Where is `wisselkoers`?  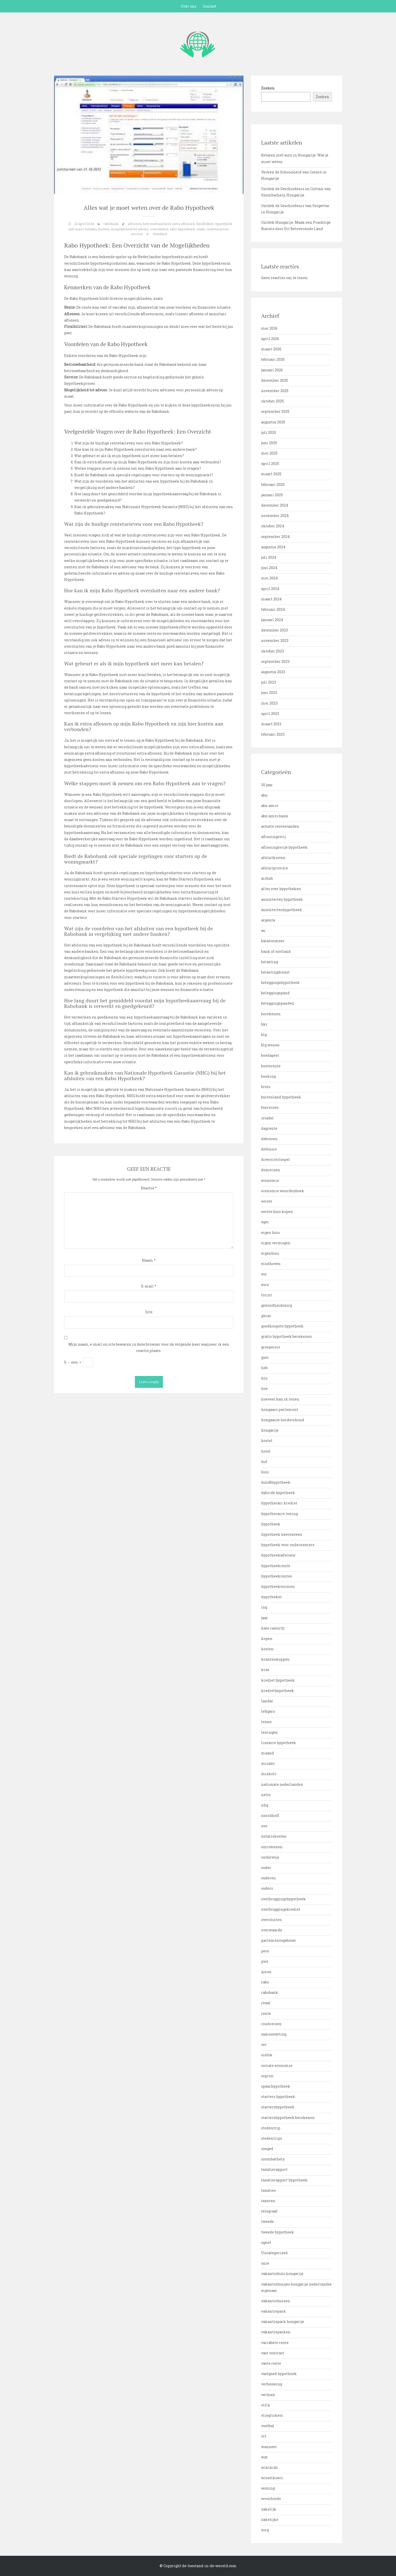
wisselkoers is located at coordinates (272, 2477).